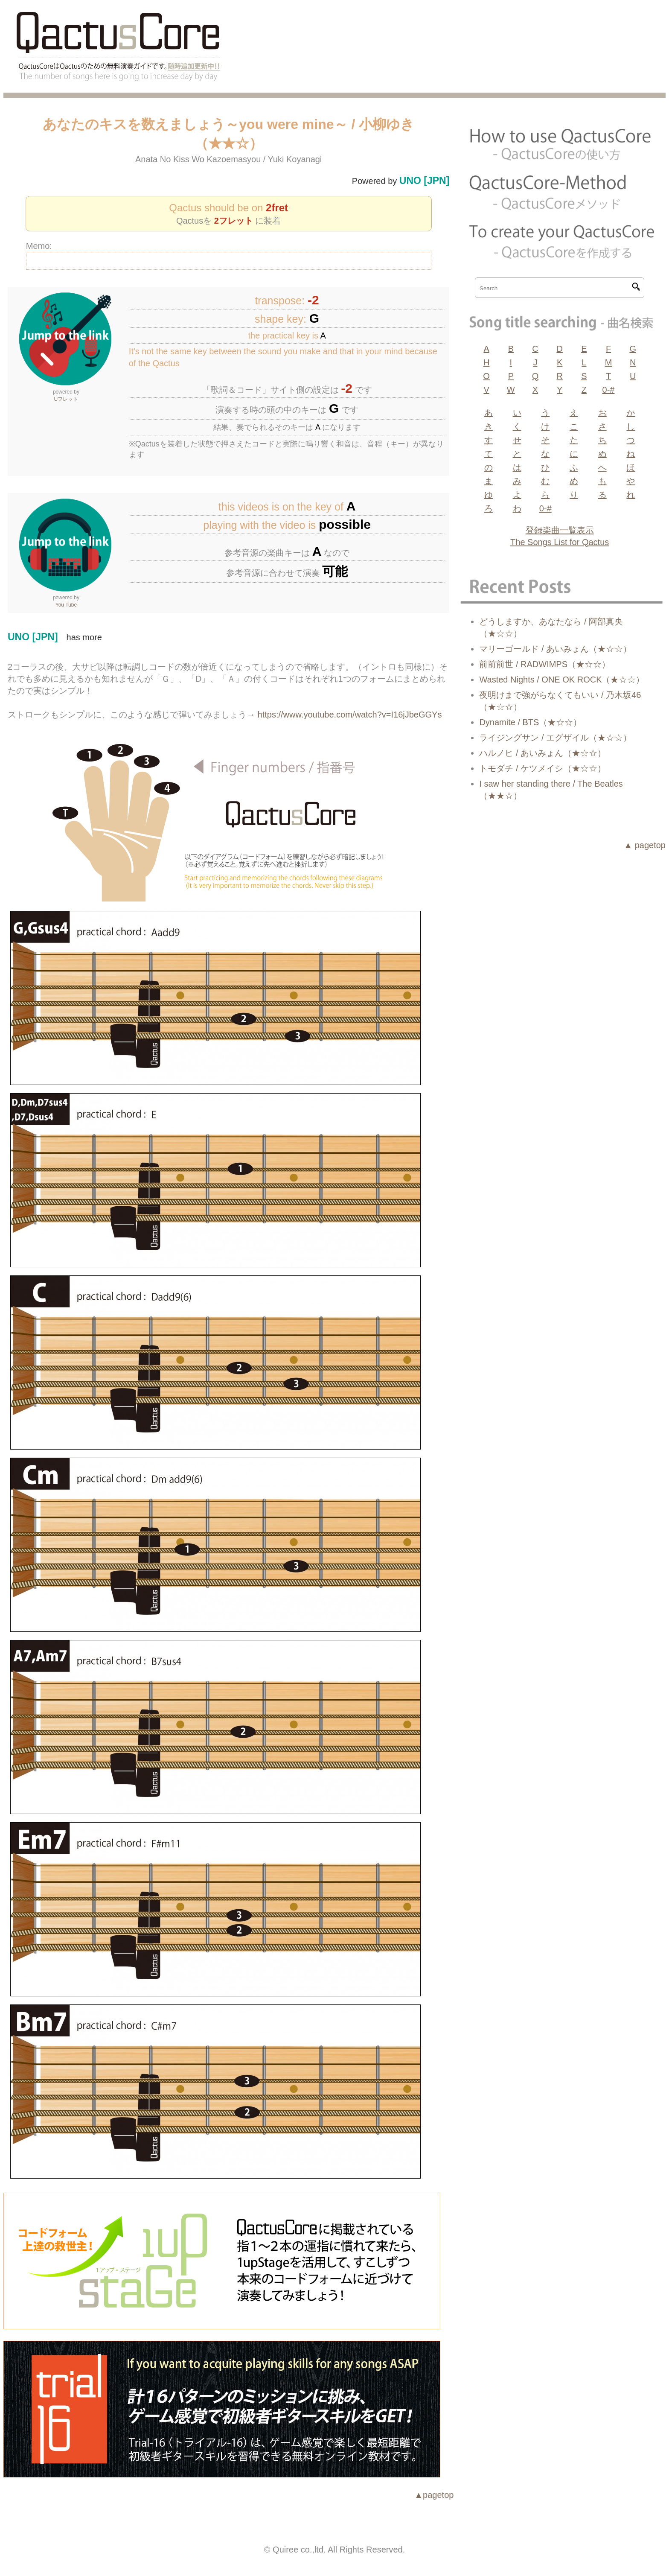 The image size is (669, 2576). I want to click on ▲ pagetop, so click(645, 845).